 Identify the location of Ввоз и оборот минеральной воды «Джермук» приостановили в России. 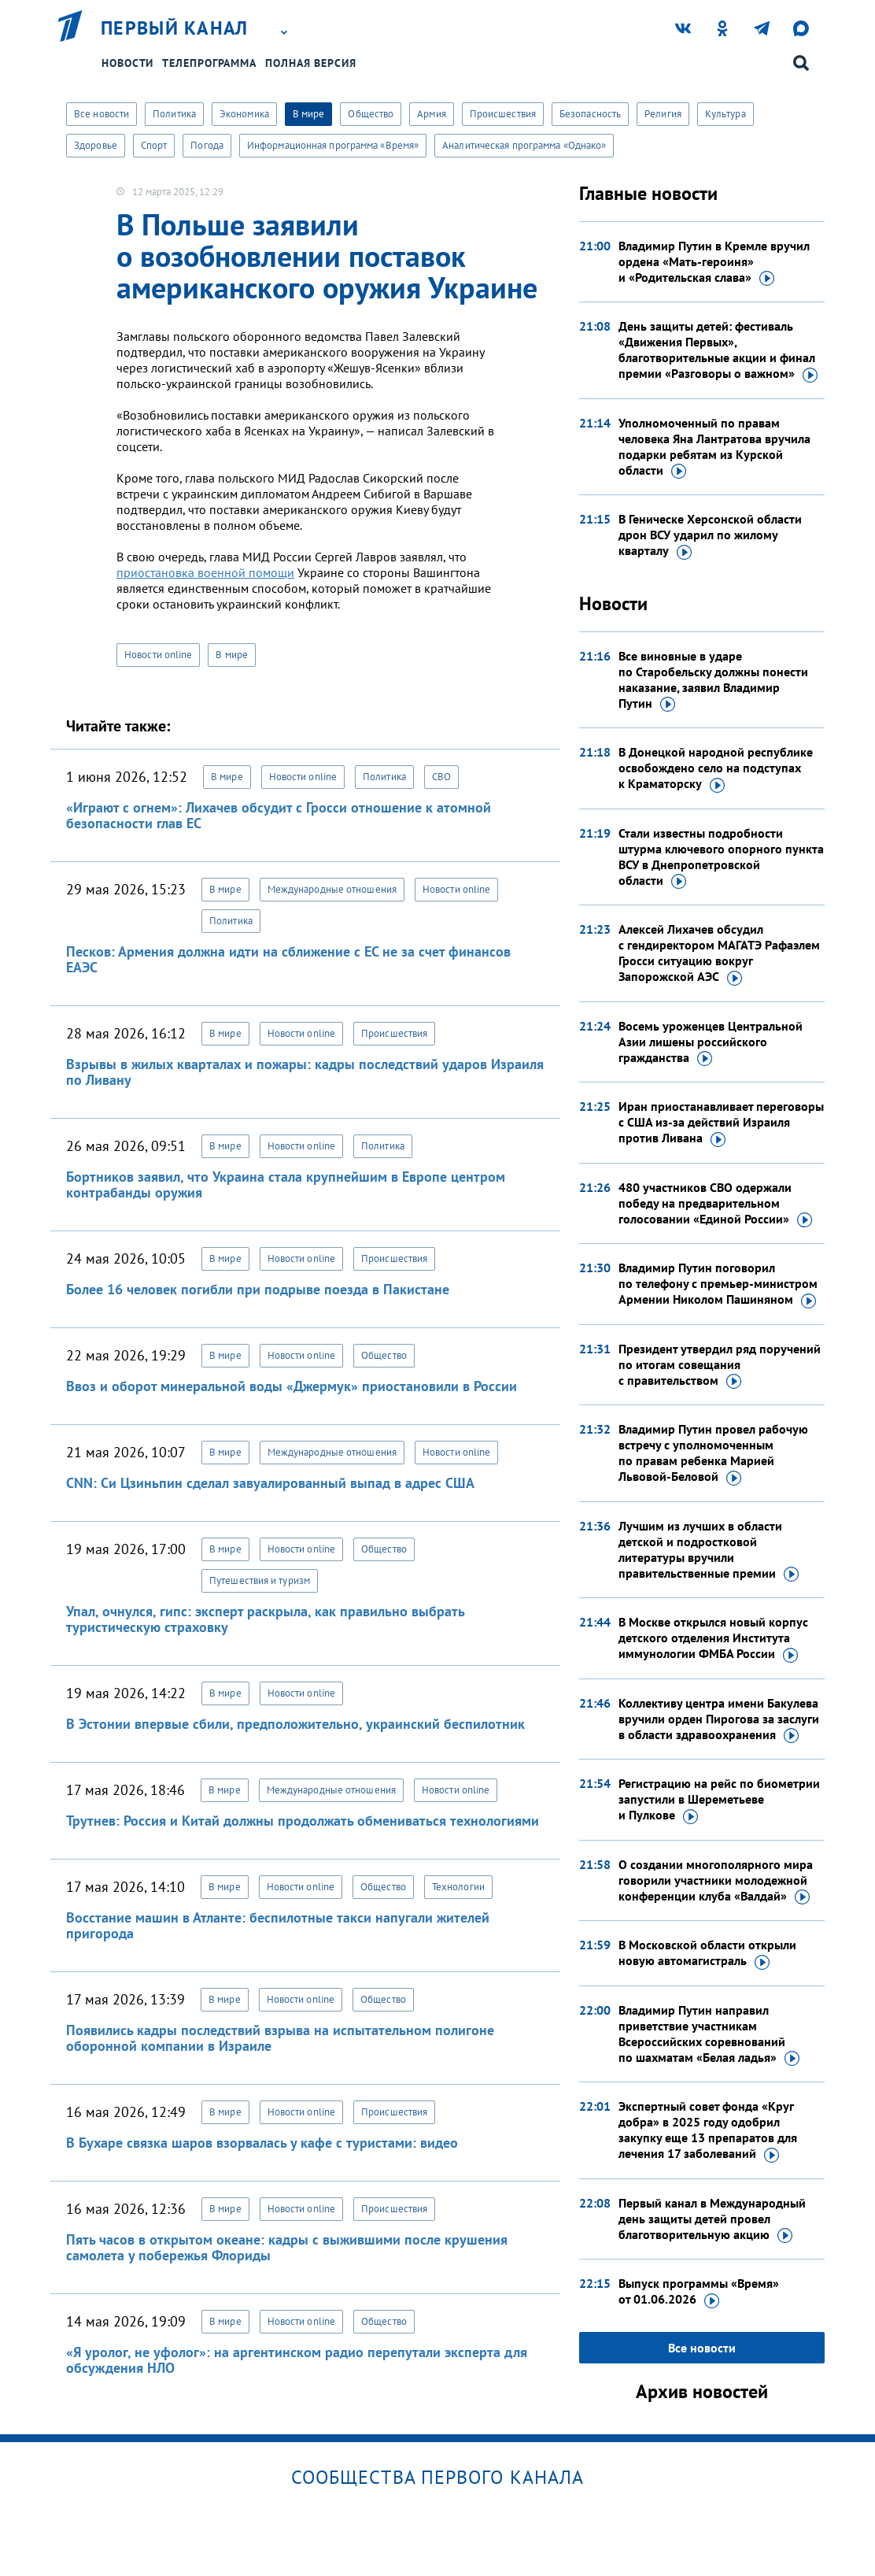
(291, 1386).